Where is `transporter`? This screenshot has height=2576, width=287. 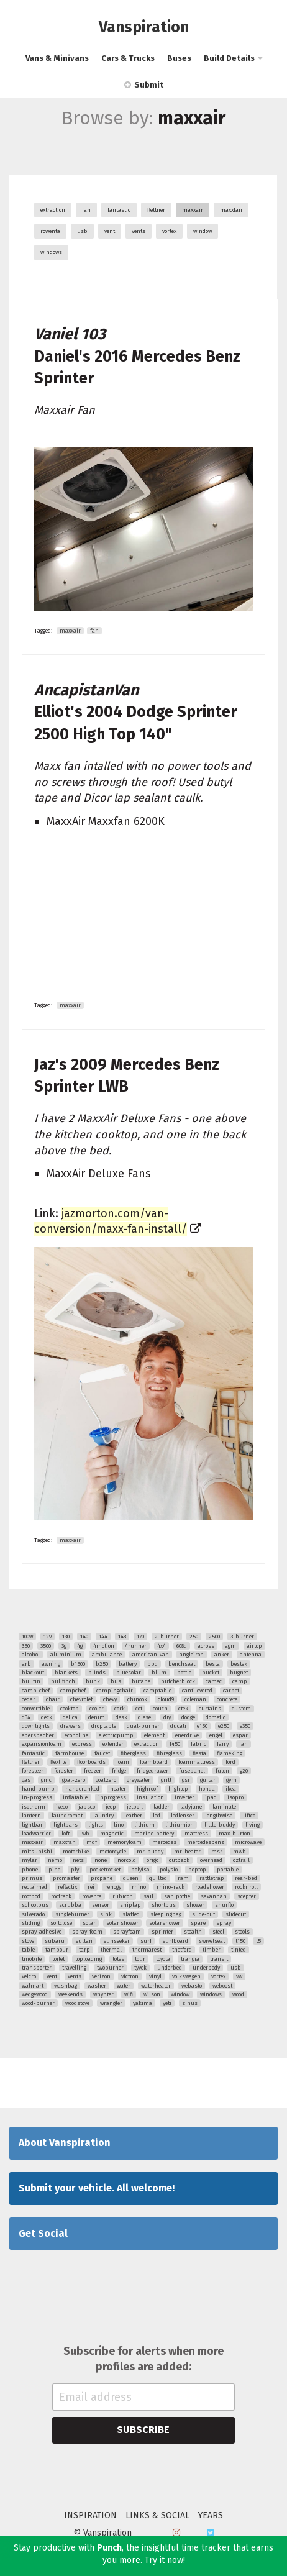 transporter is located at coordinates (37, 1968).